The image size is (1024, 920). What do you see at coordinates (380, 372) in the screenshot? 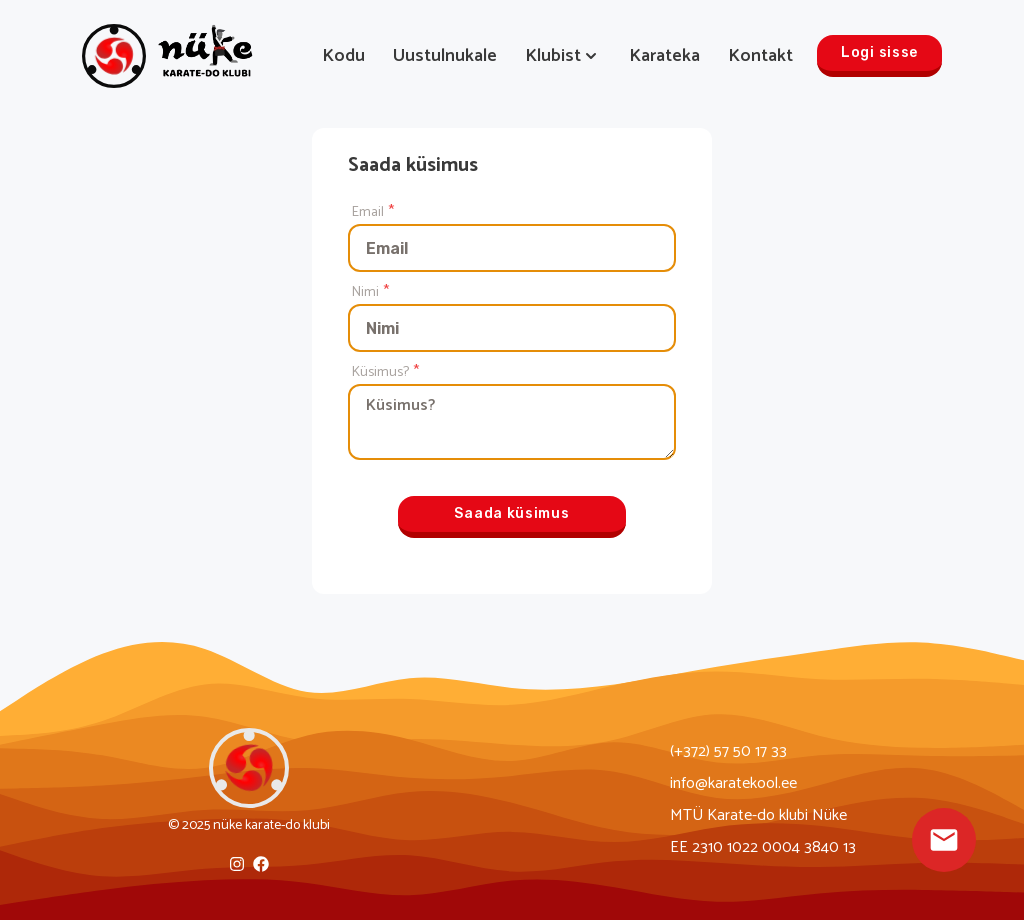
I see `Küsimus?` at bounding box center [380, 372].